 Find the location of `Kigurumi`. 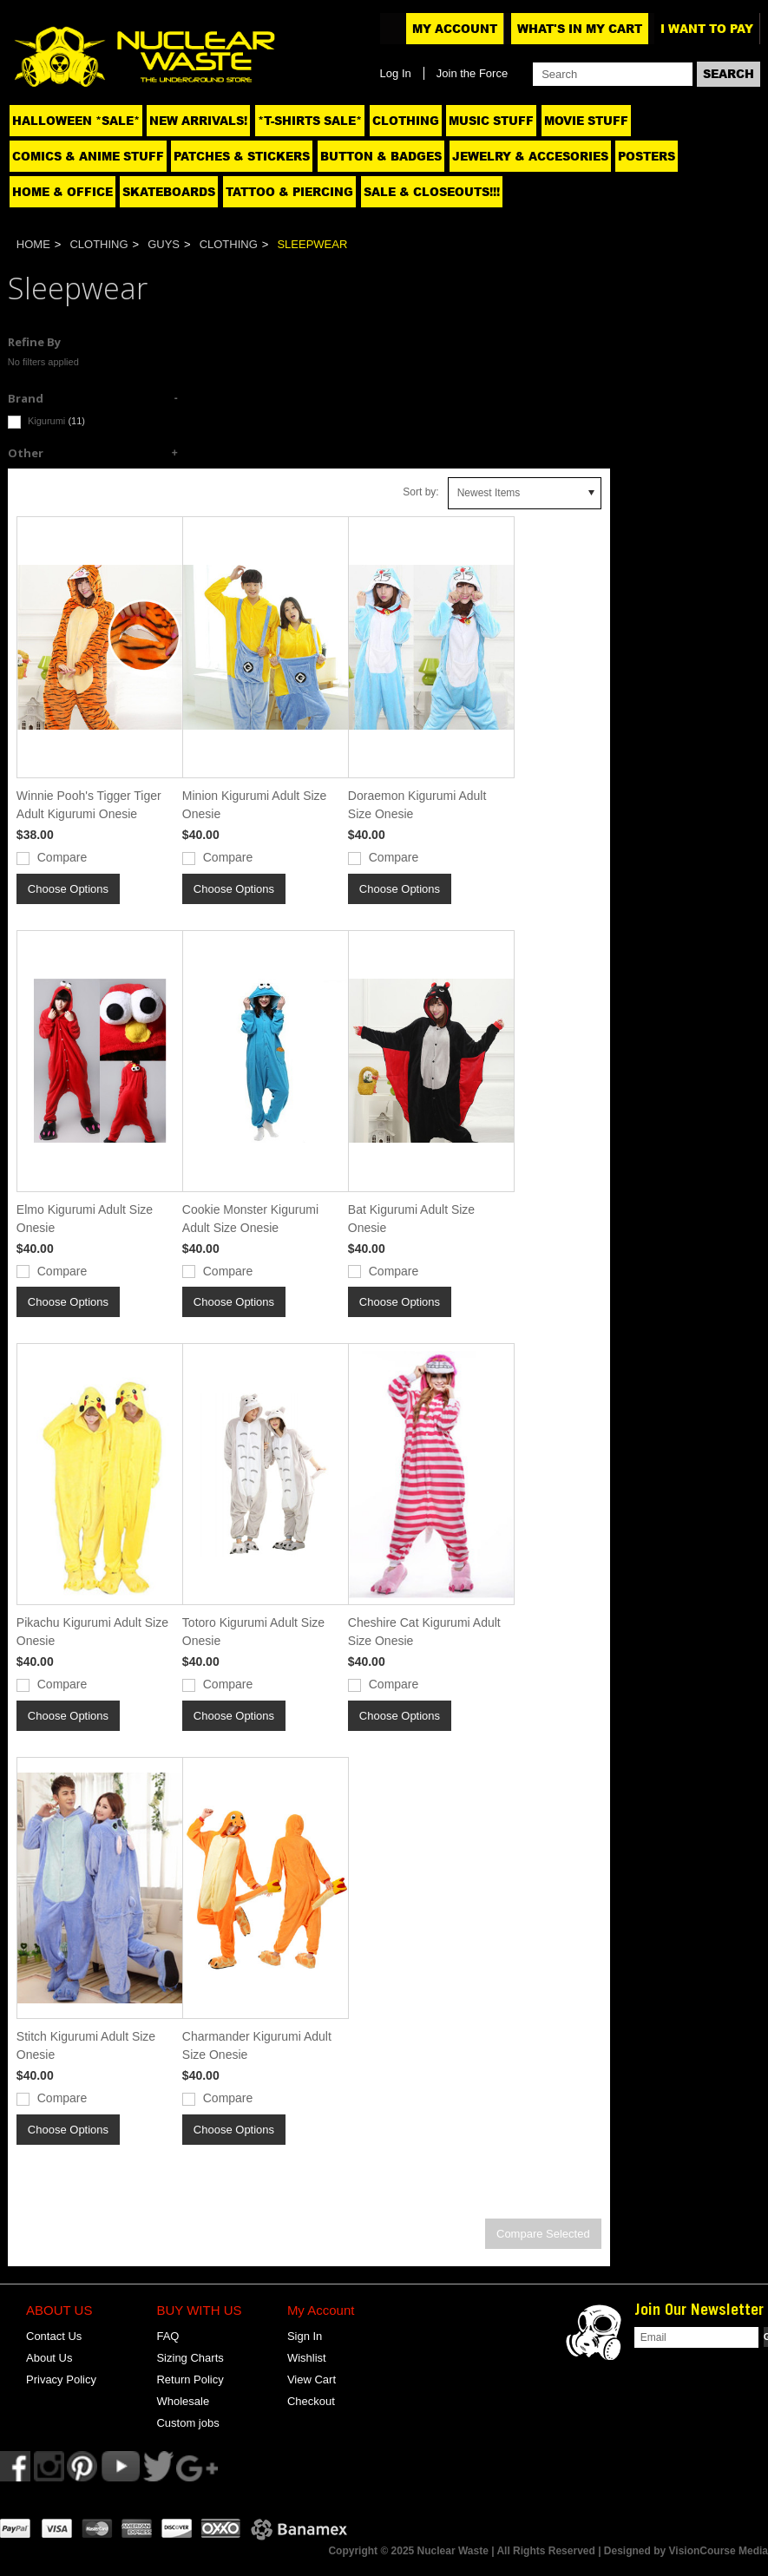

Kigurumi is located at coordinates (46, 422).